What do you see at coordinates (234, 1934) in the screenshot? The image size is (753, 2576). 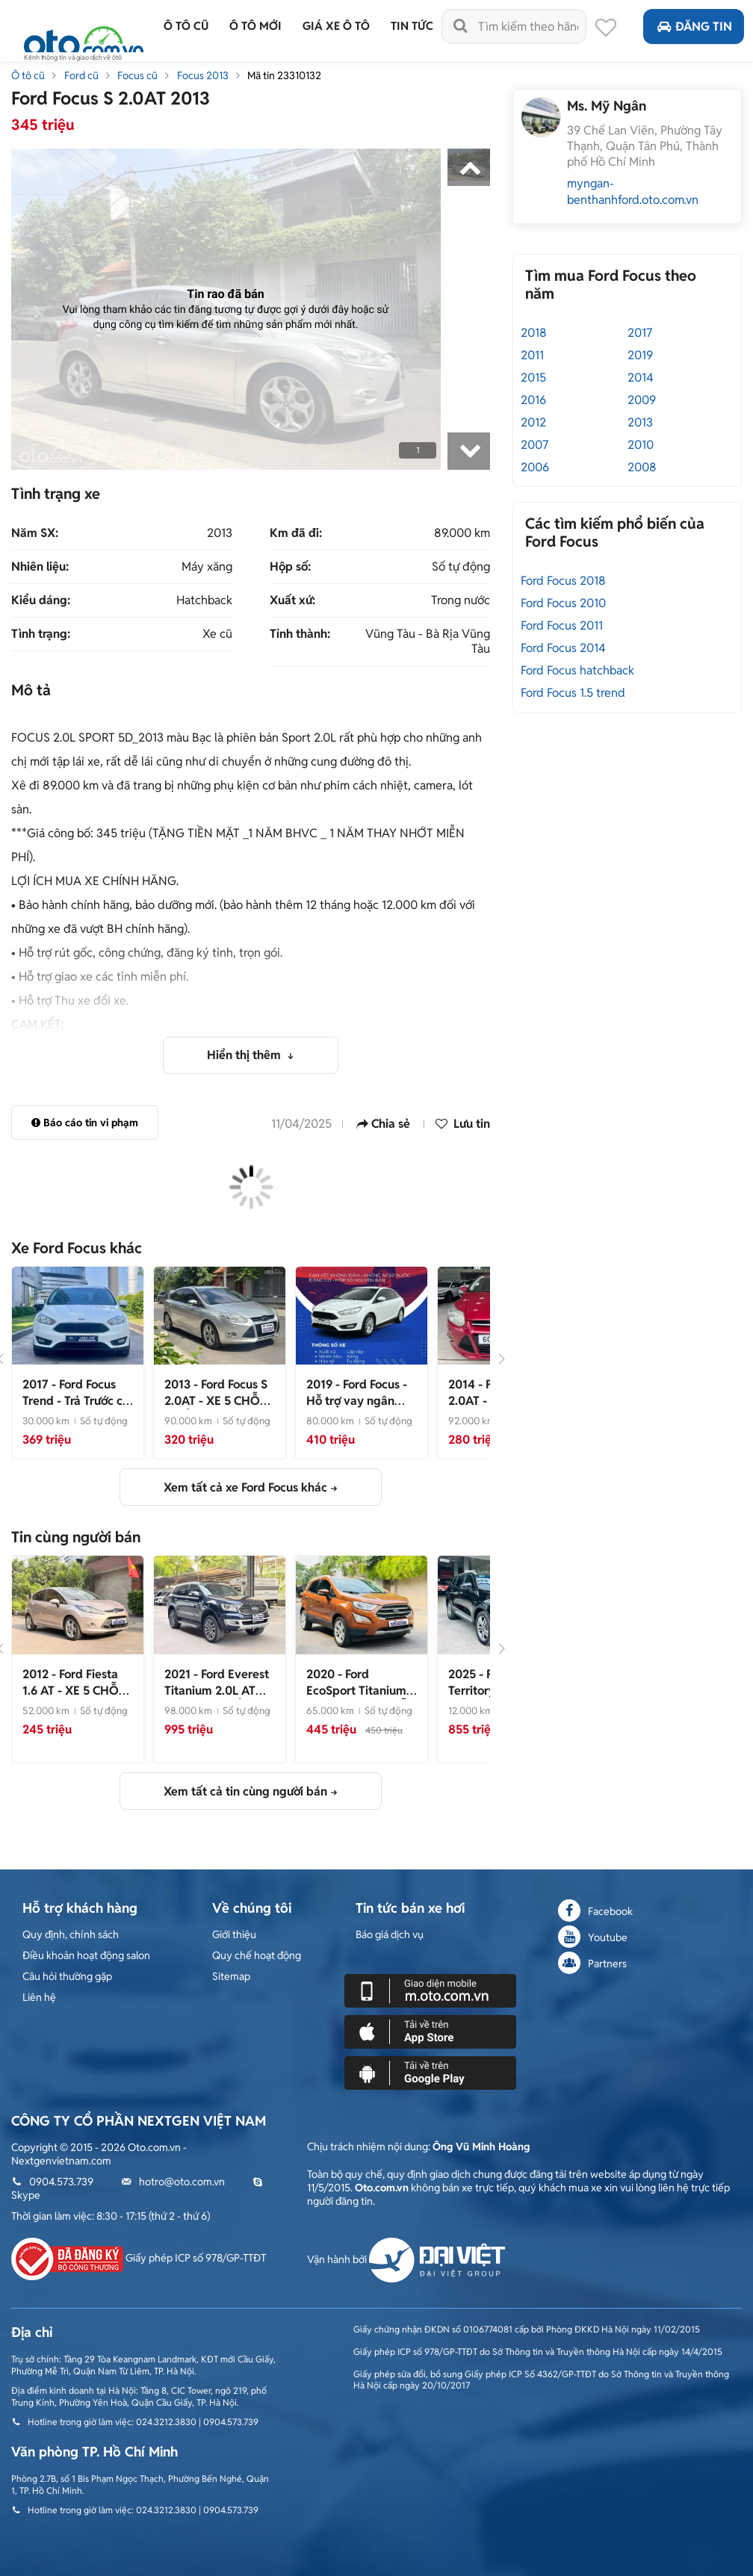 I see `Giới thiệu` at bounding box center [234, 1934].